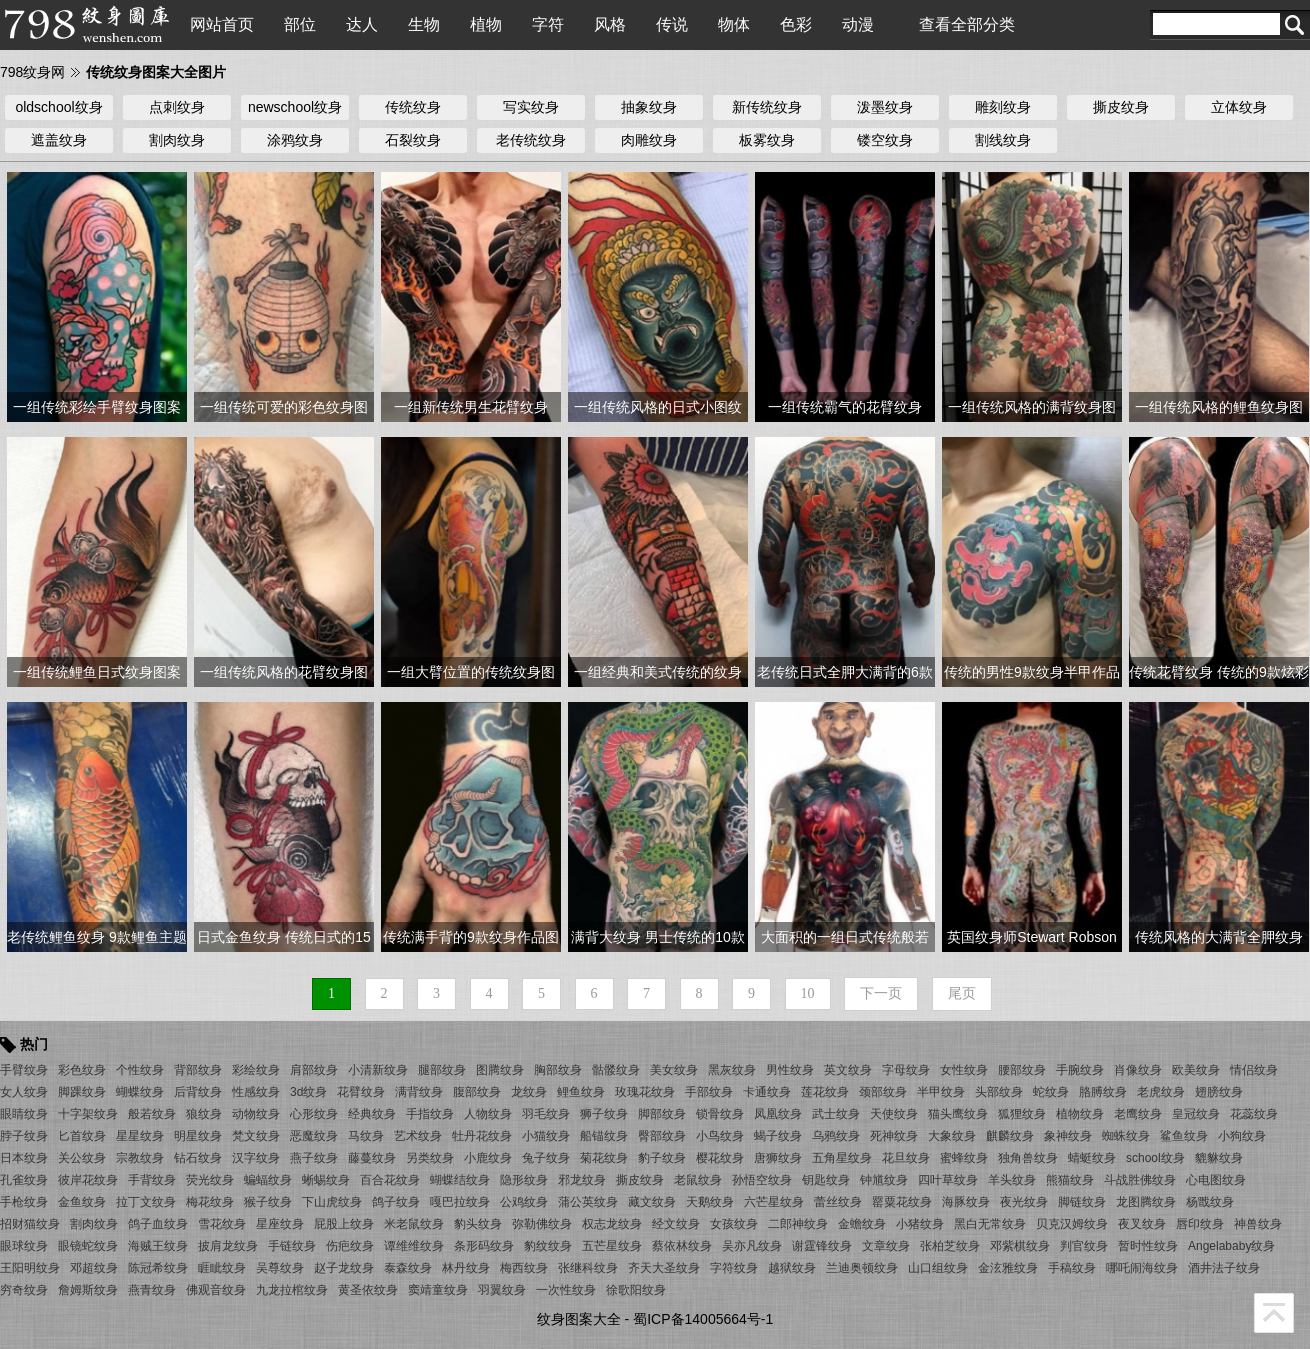 This screenshot has width=1310, height=1349. Describe the element at coordinates (390, 1180) in the screenshot. I see `百合花纹身` at that location.